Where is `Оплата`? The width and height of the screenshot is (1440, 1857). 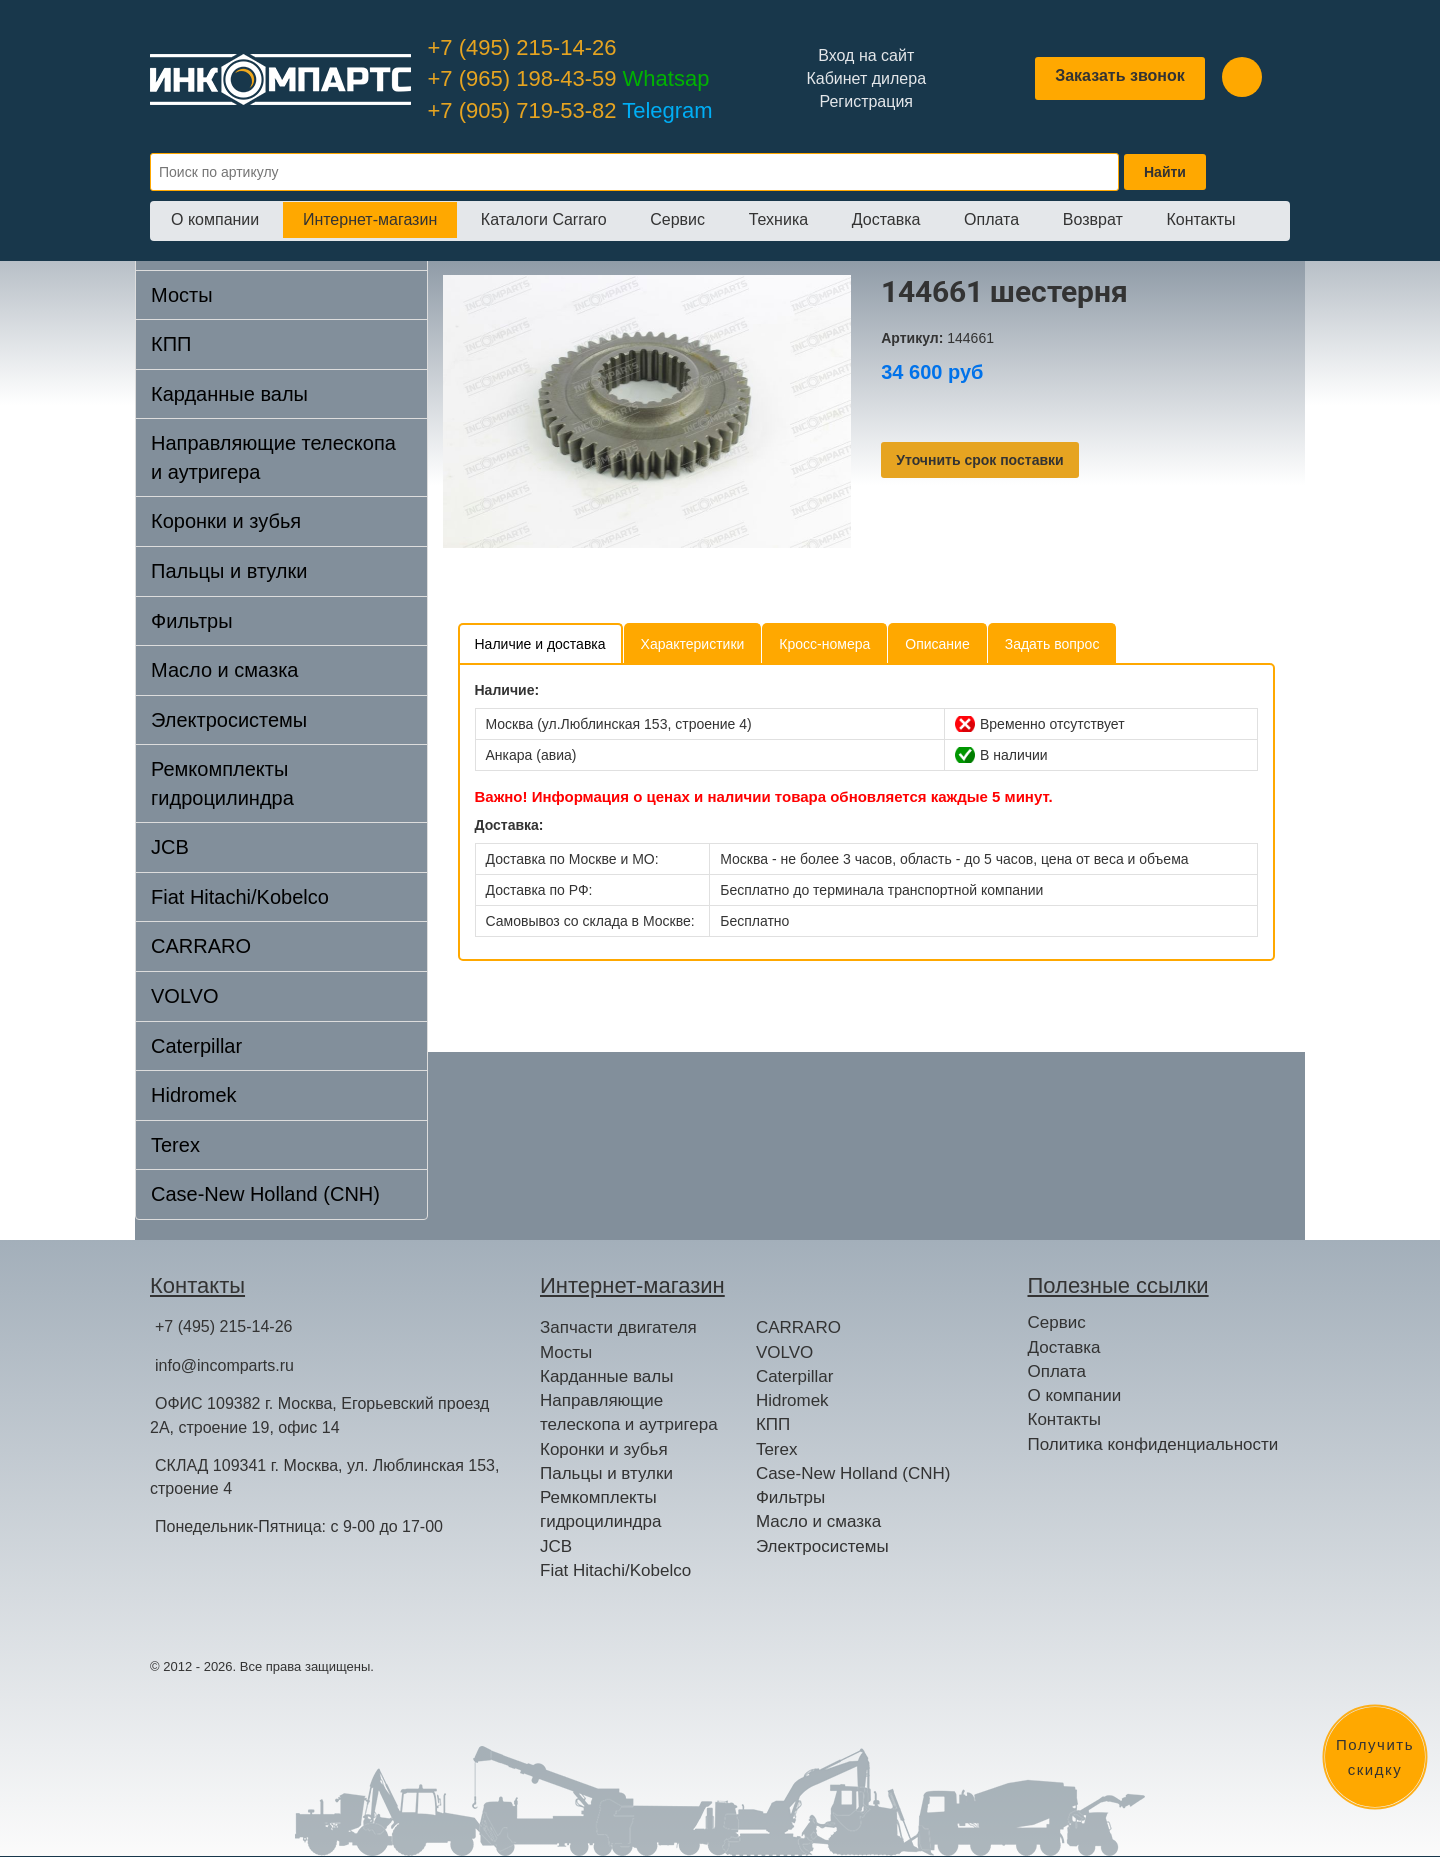 Оплата is located at coordinates (991, 219).